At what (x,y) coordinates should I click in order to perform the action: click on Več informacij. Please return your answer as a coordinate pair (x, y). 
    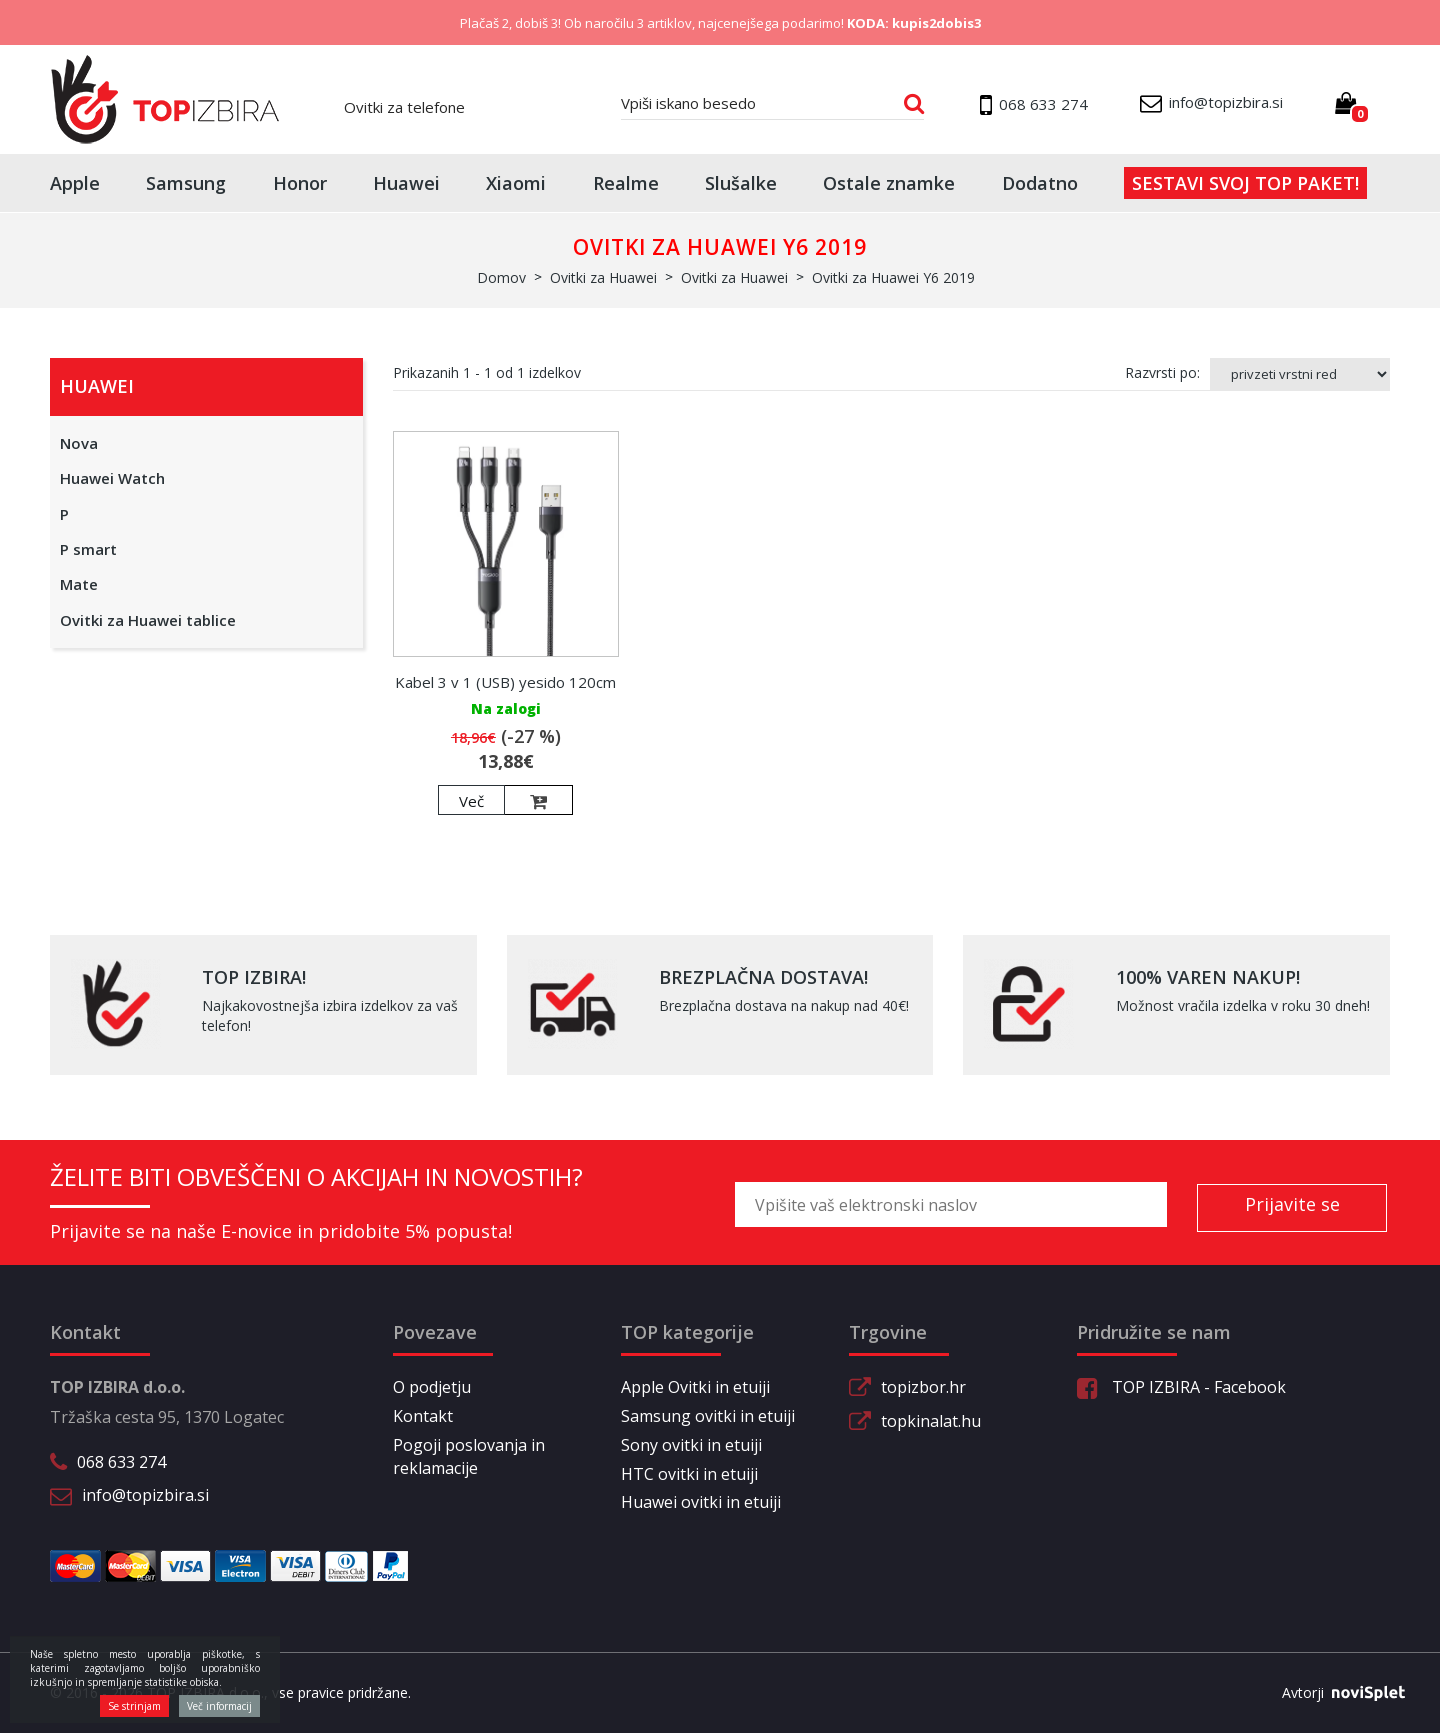
    Looking at the image, I should click on (219, 1706).